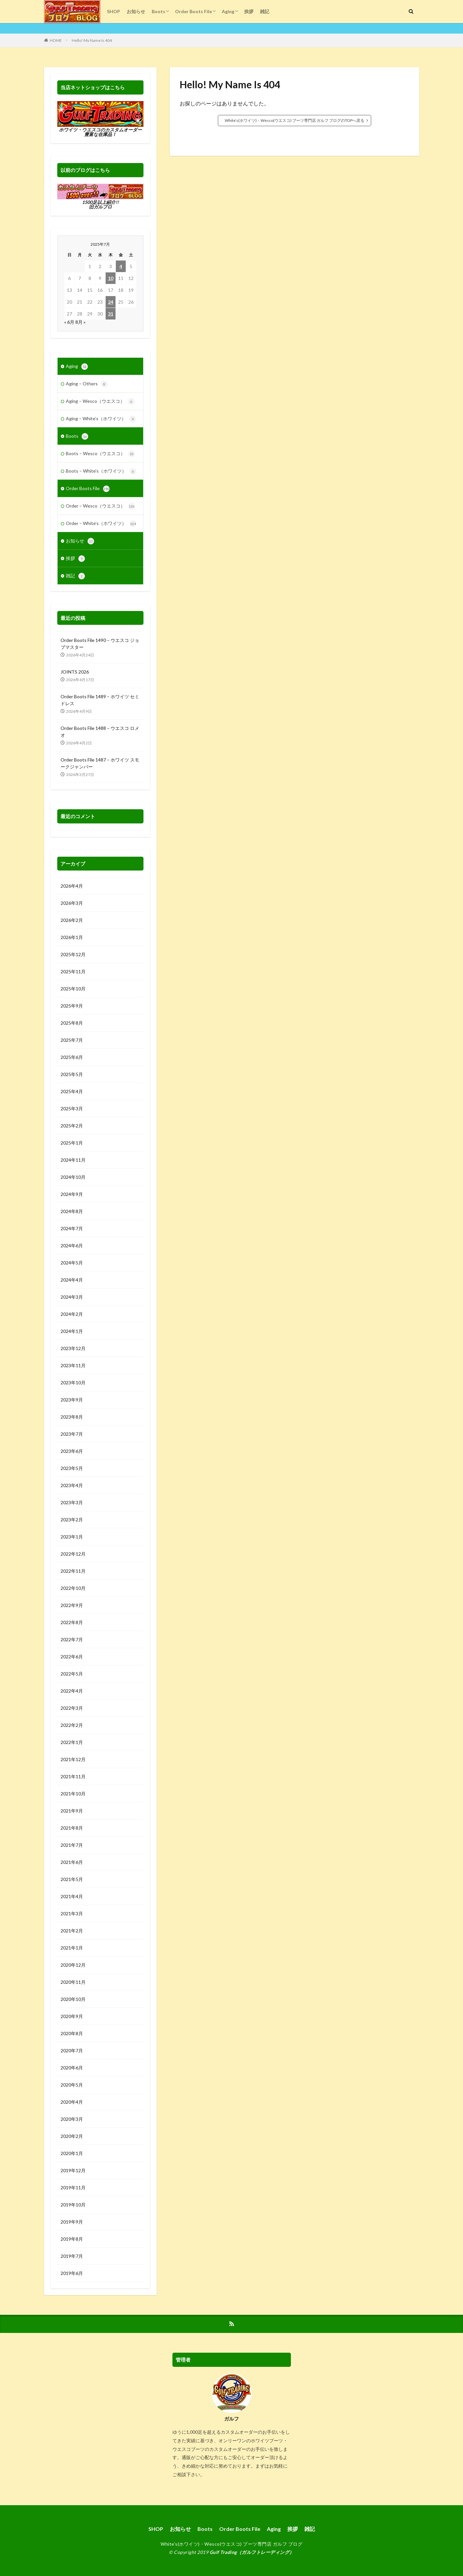 Image resolution: width=463 pixels, height=2576 pixels. I want to click on Order Boots File 1490 – ウエスコ ジョブマスター, so click(100, 643).